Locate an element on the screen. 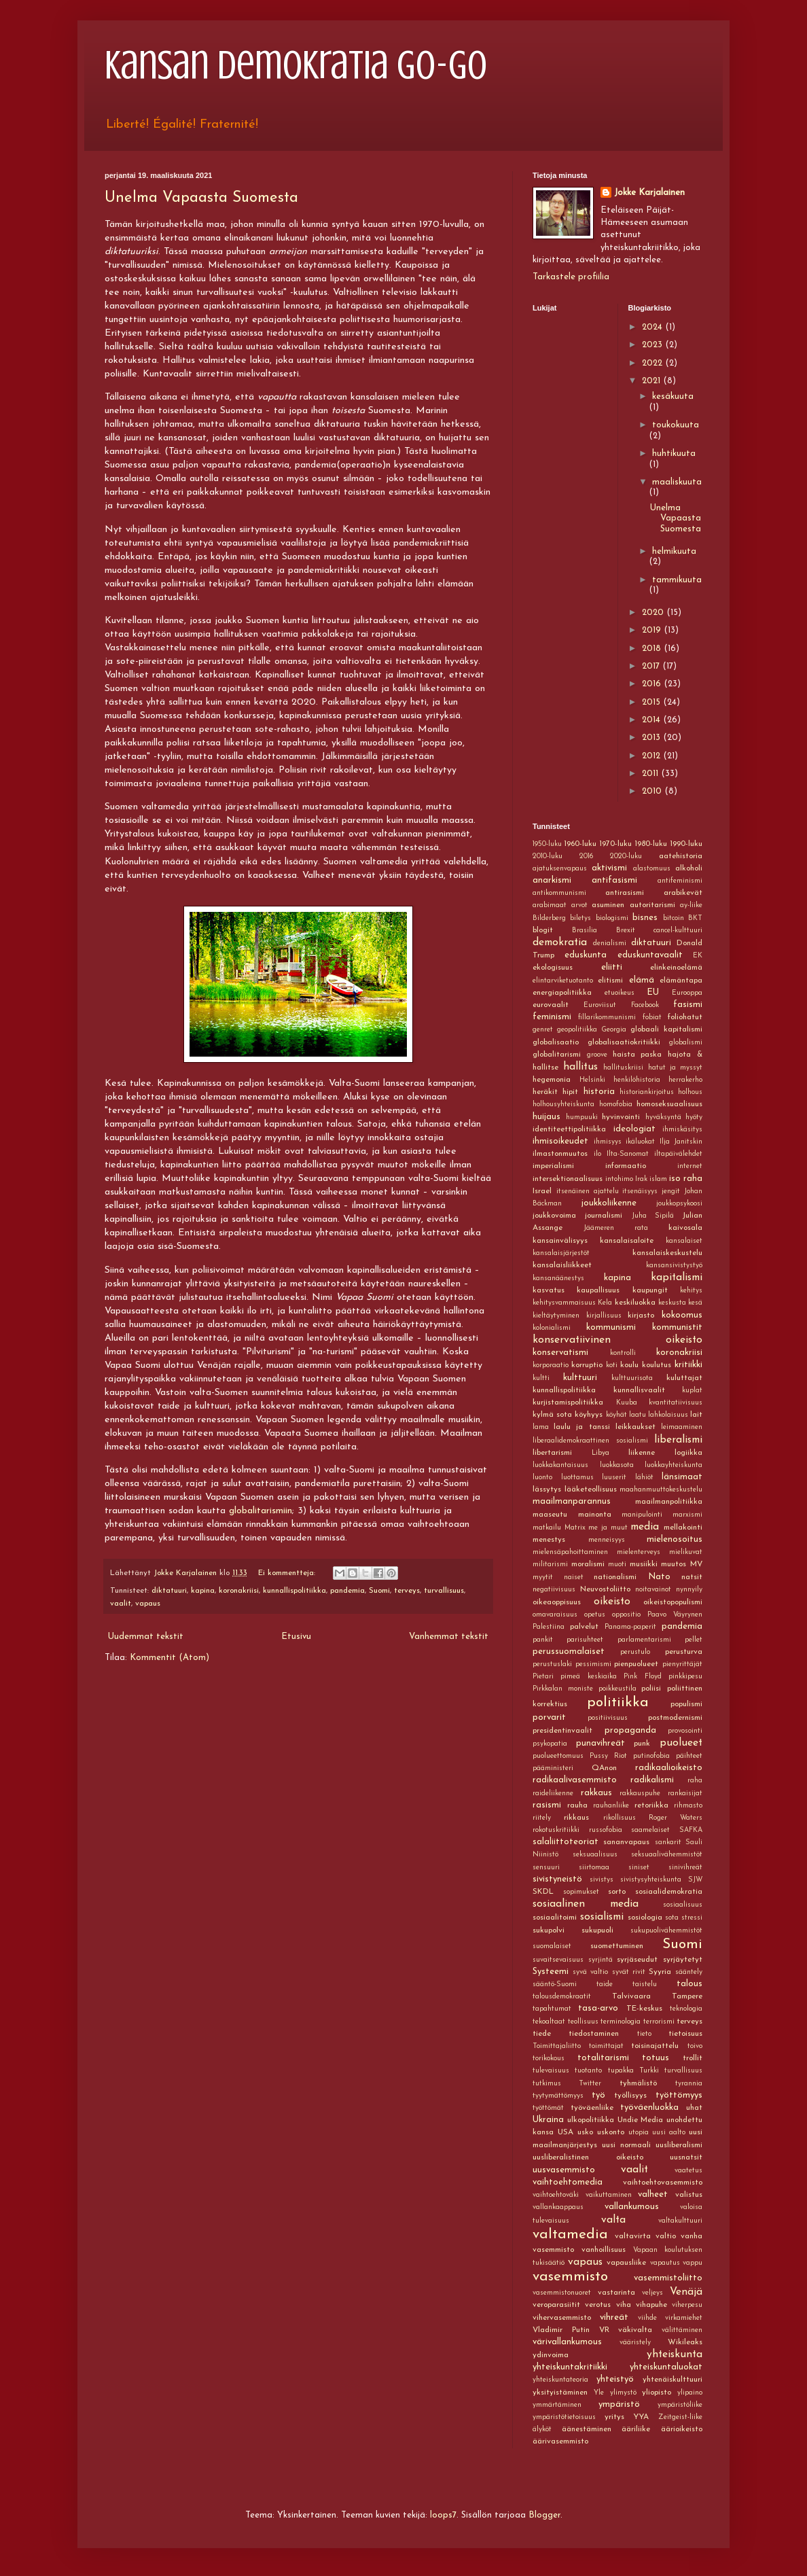 Image resolution: width=807 pixels, height=2576 pixels. kultti is located at coordinates (541, 1378).